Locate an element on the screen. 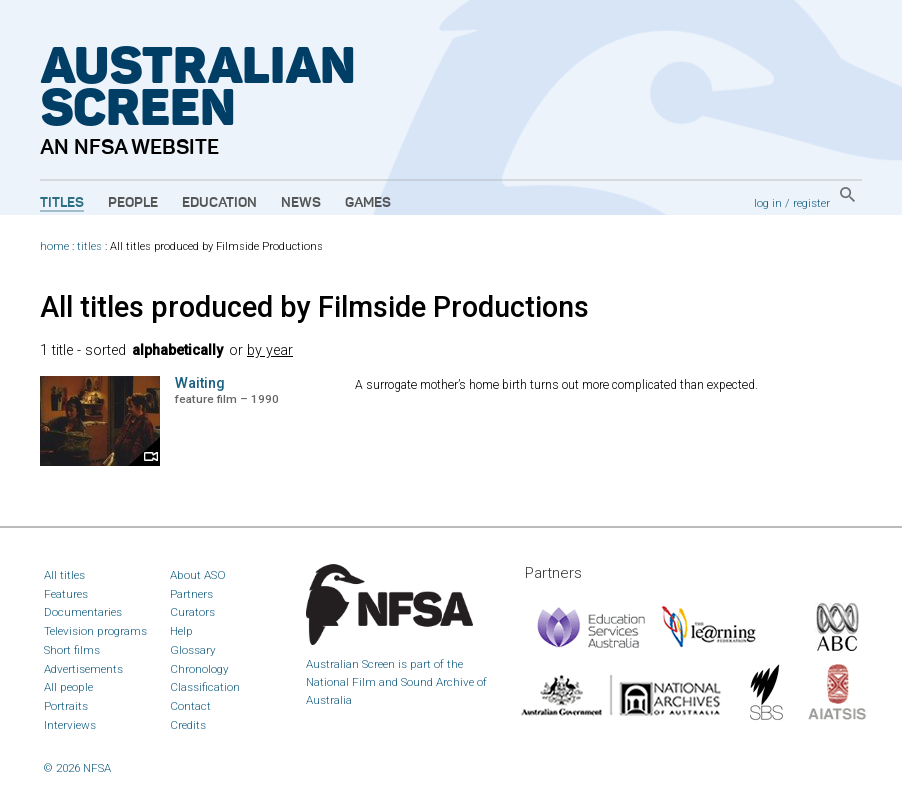 This screenshot has width=902, height=792. titles is located at coordinates (89, 246).